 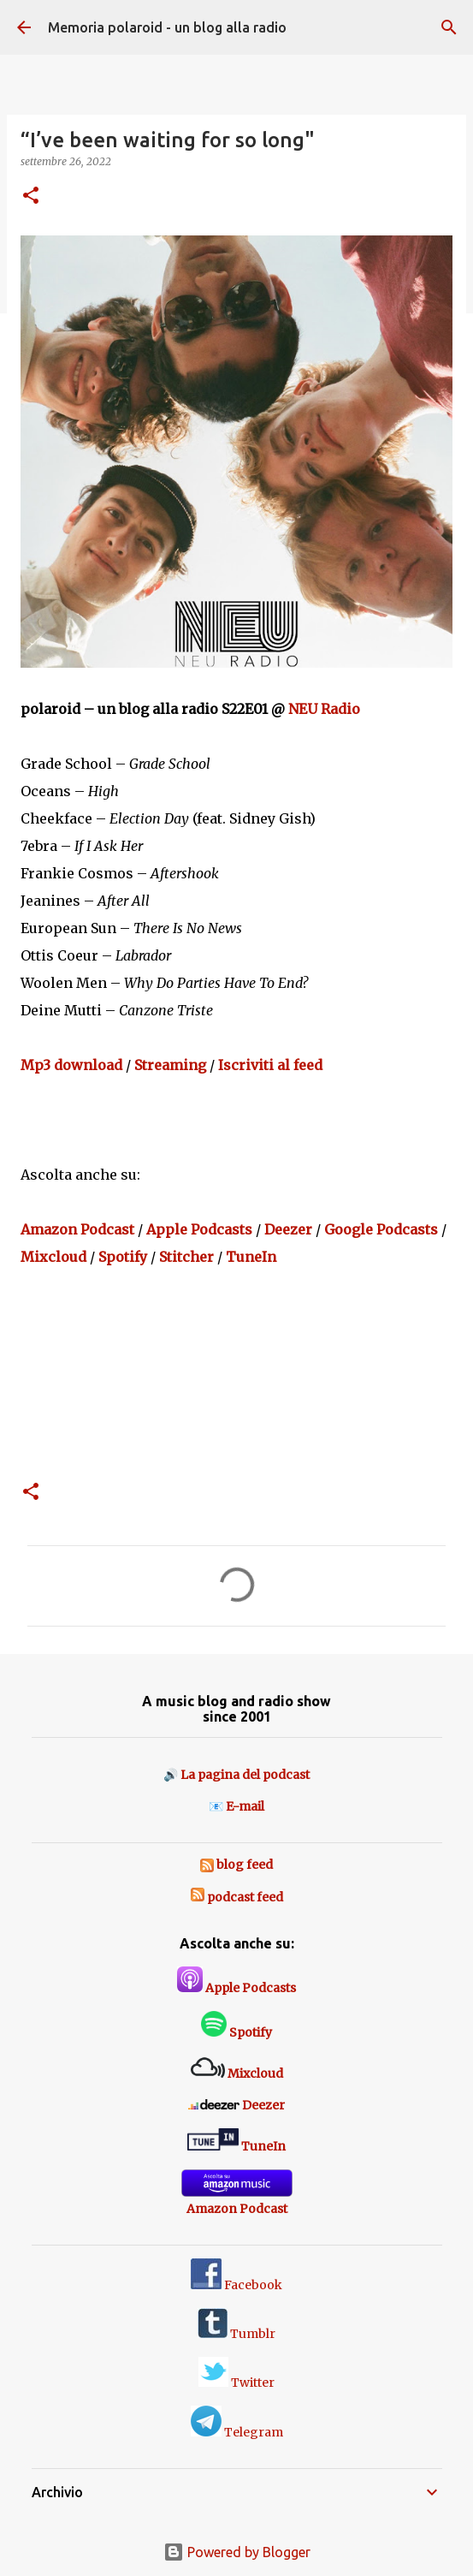 I want to click on [Cerca], so click(x=449, y=27).